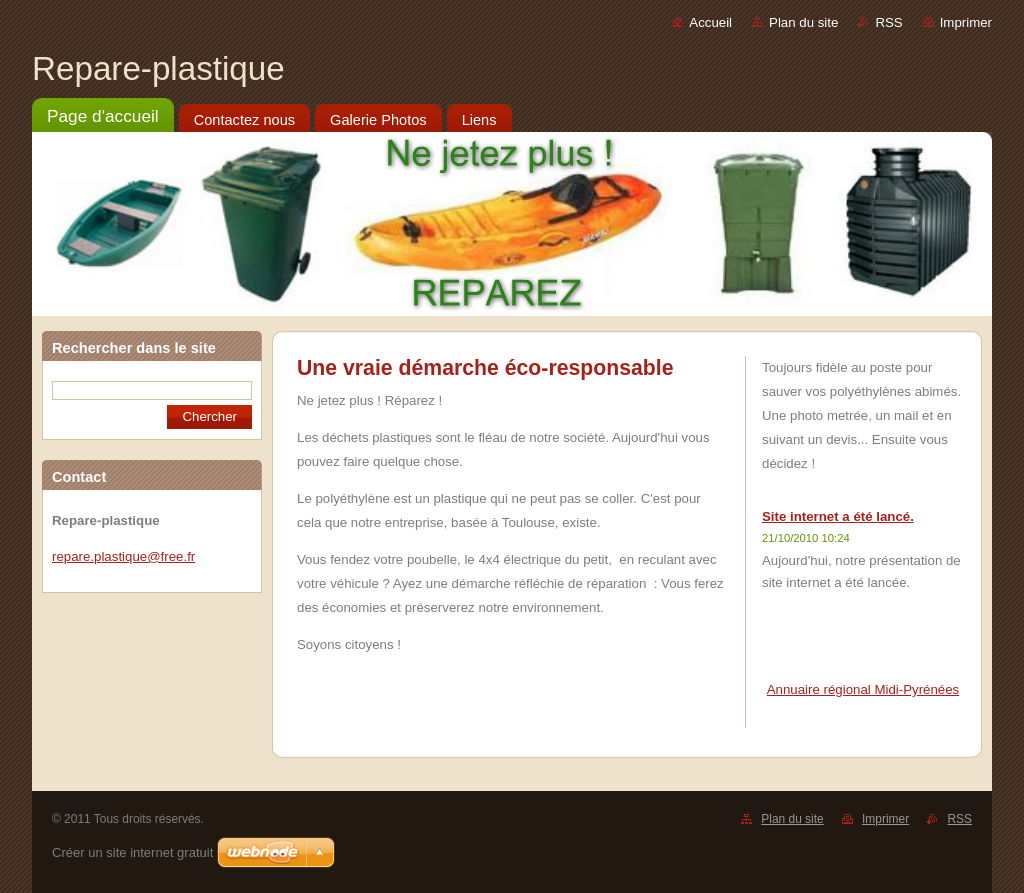  Describe the element at coordinates (838, 516) in the screenshot. I see `Site internet a été lancé.` at that location.